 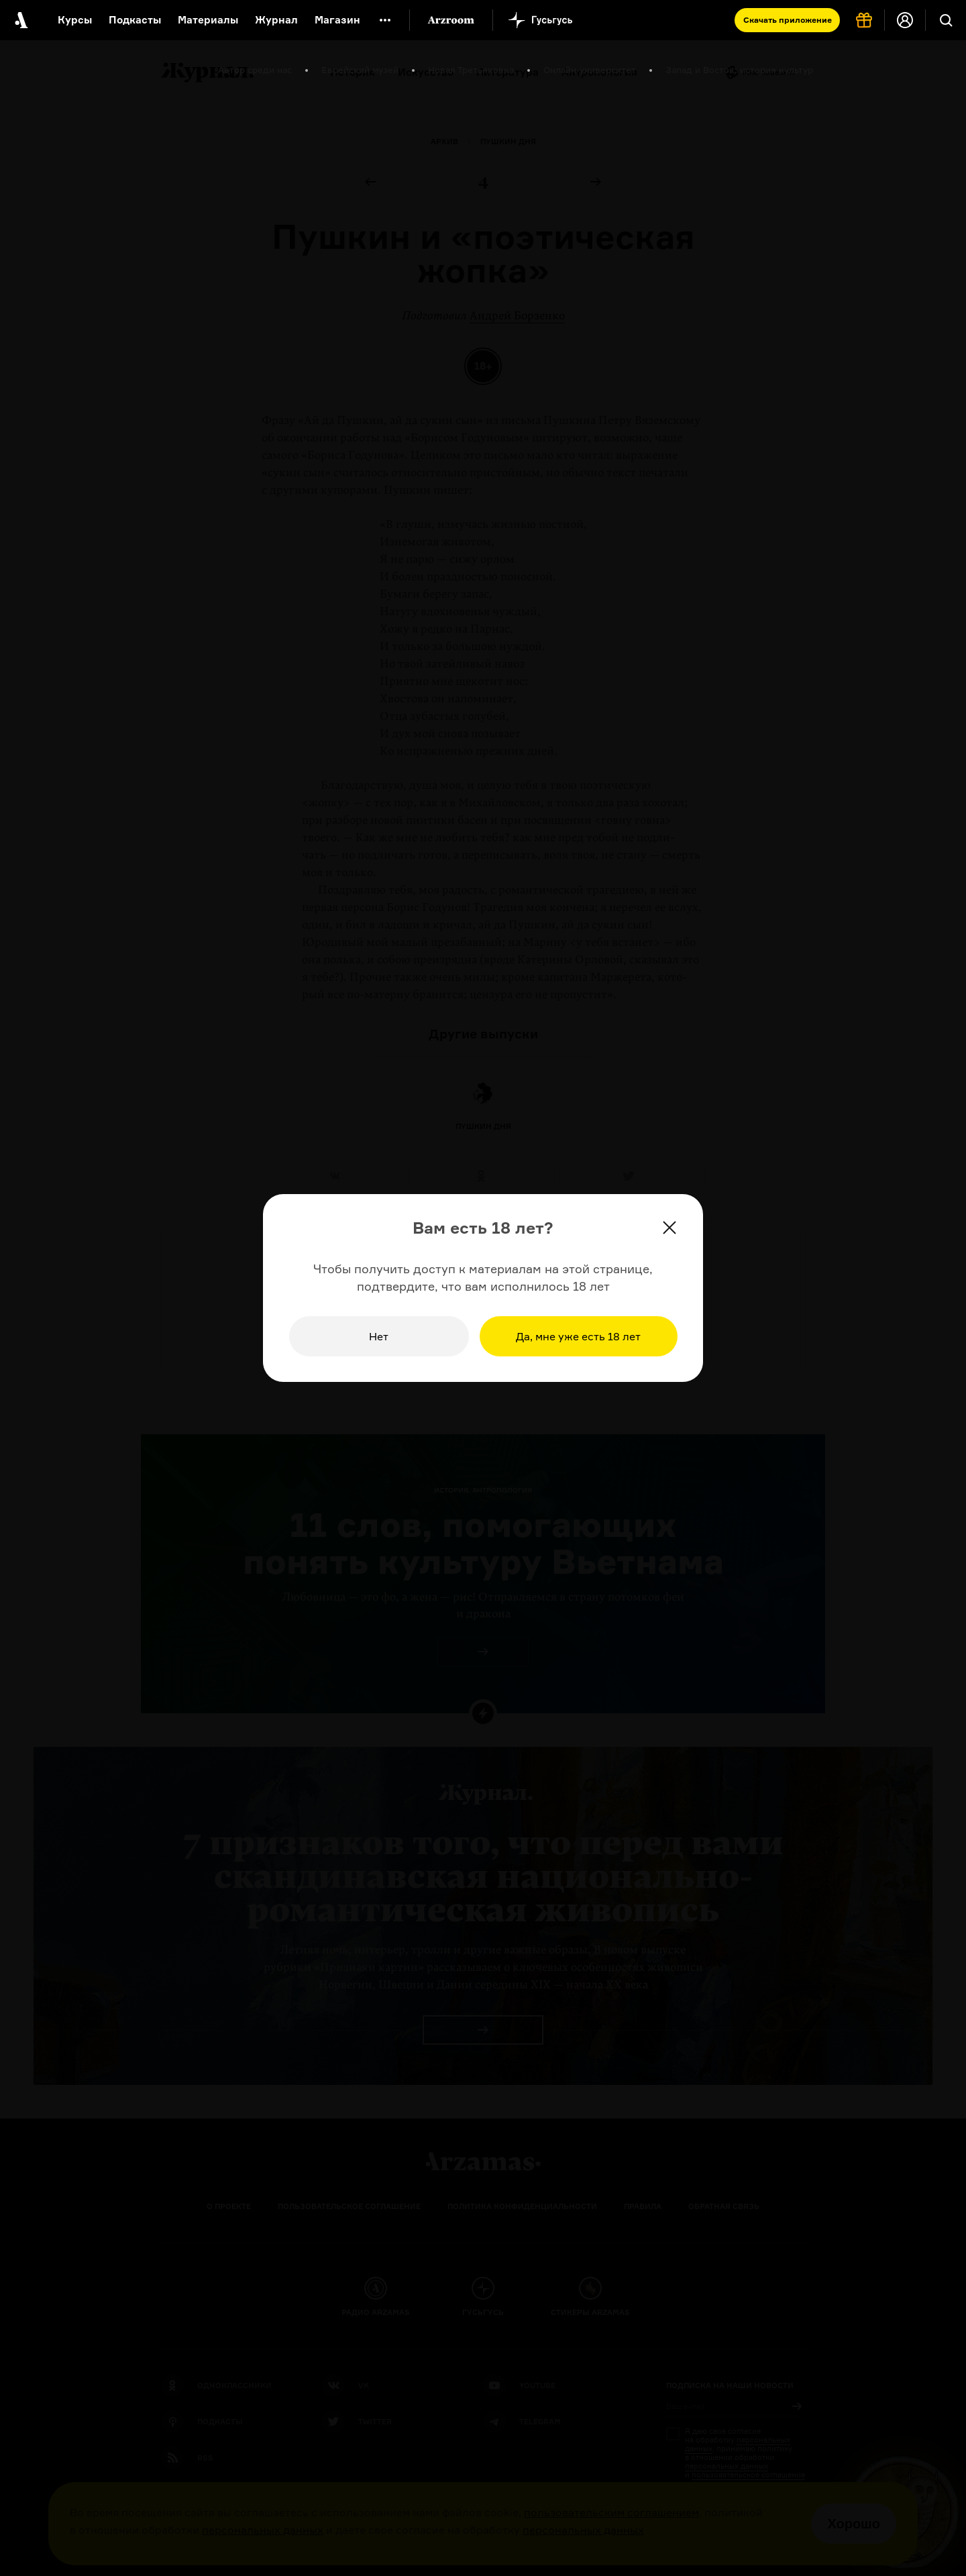 I want to click on Нет, so click(x=378, y=1336).